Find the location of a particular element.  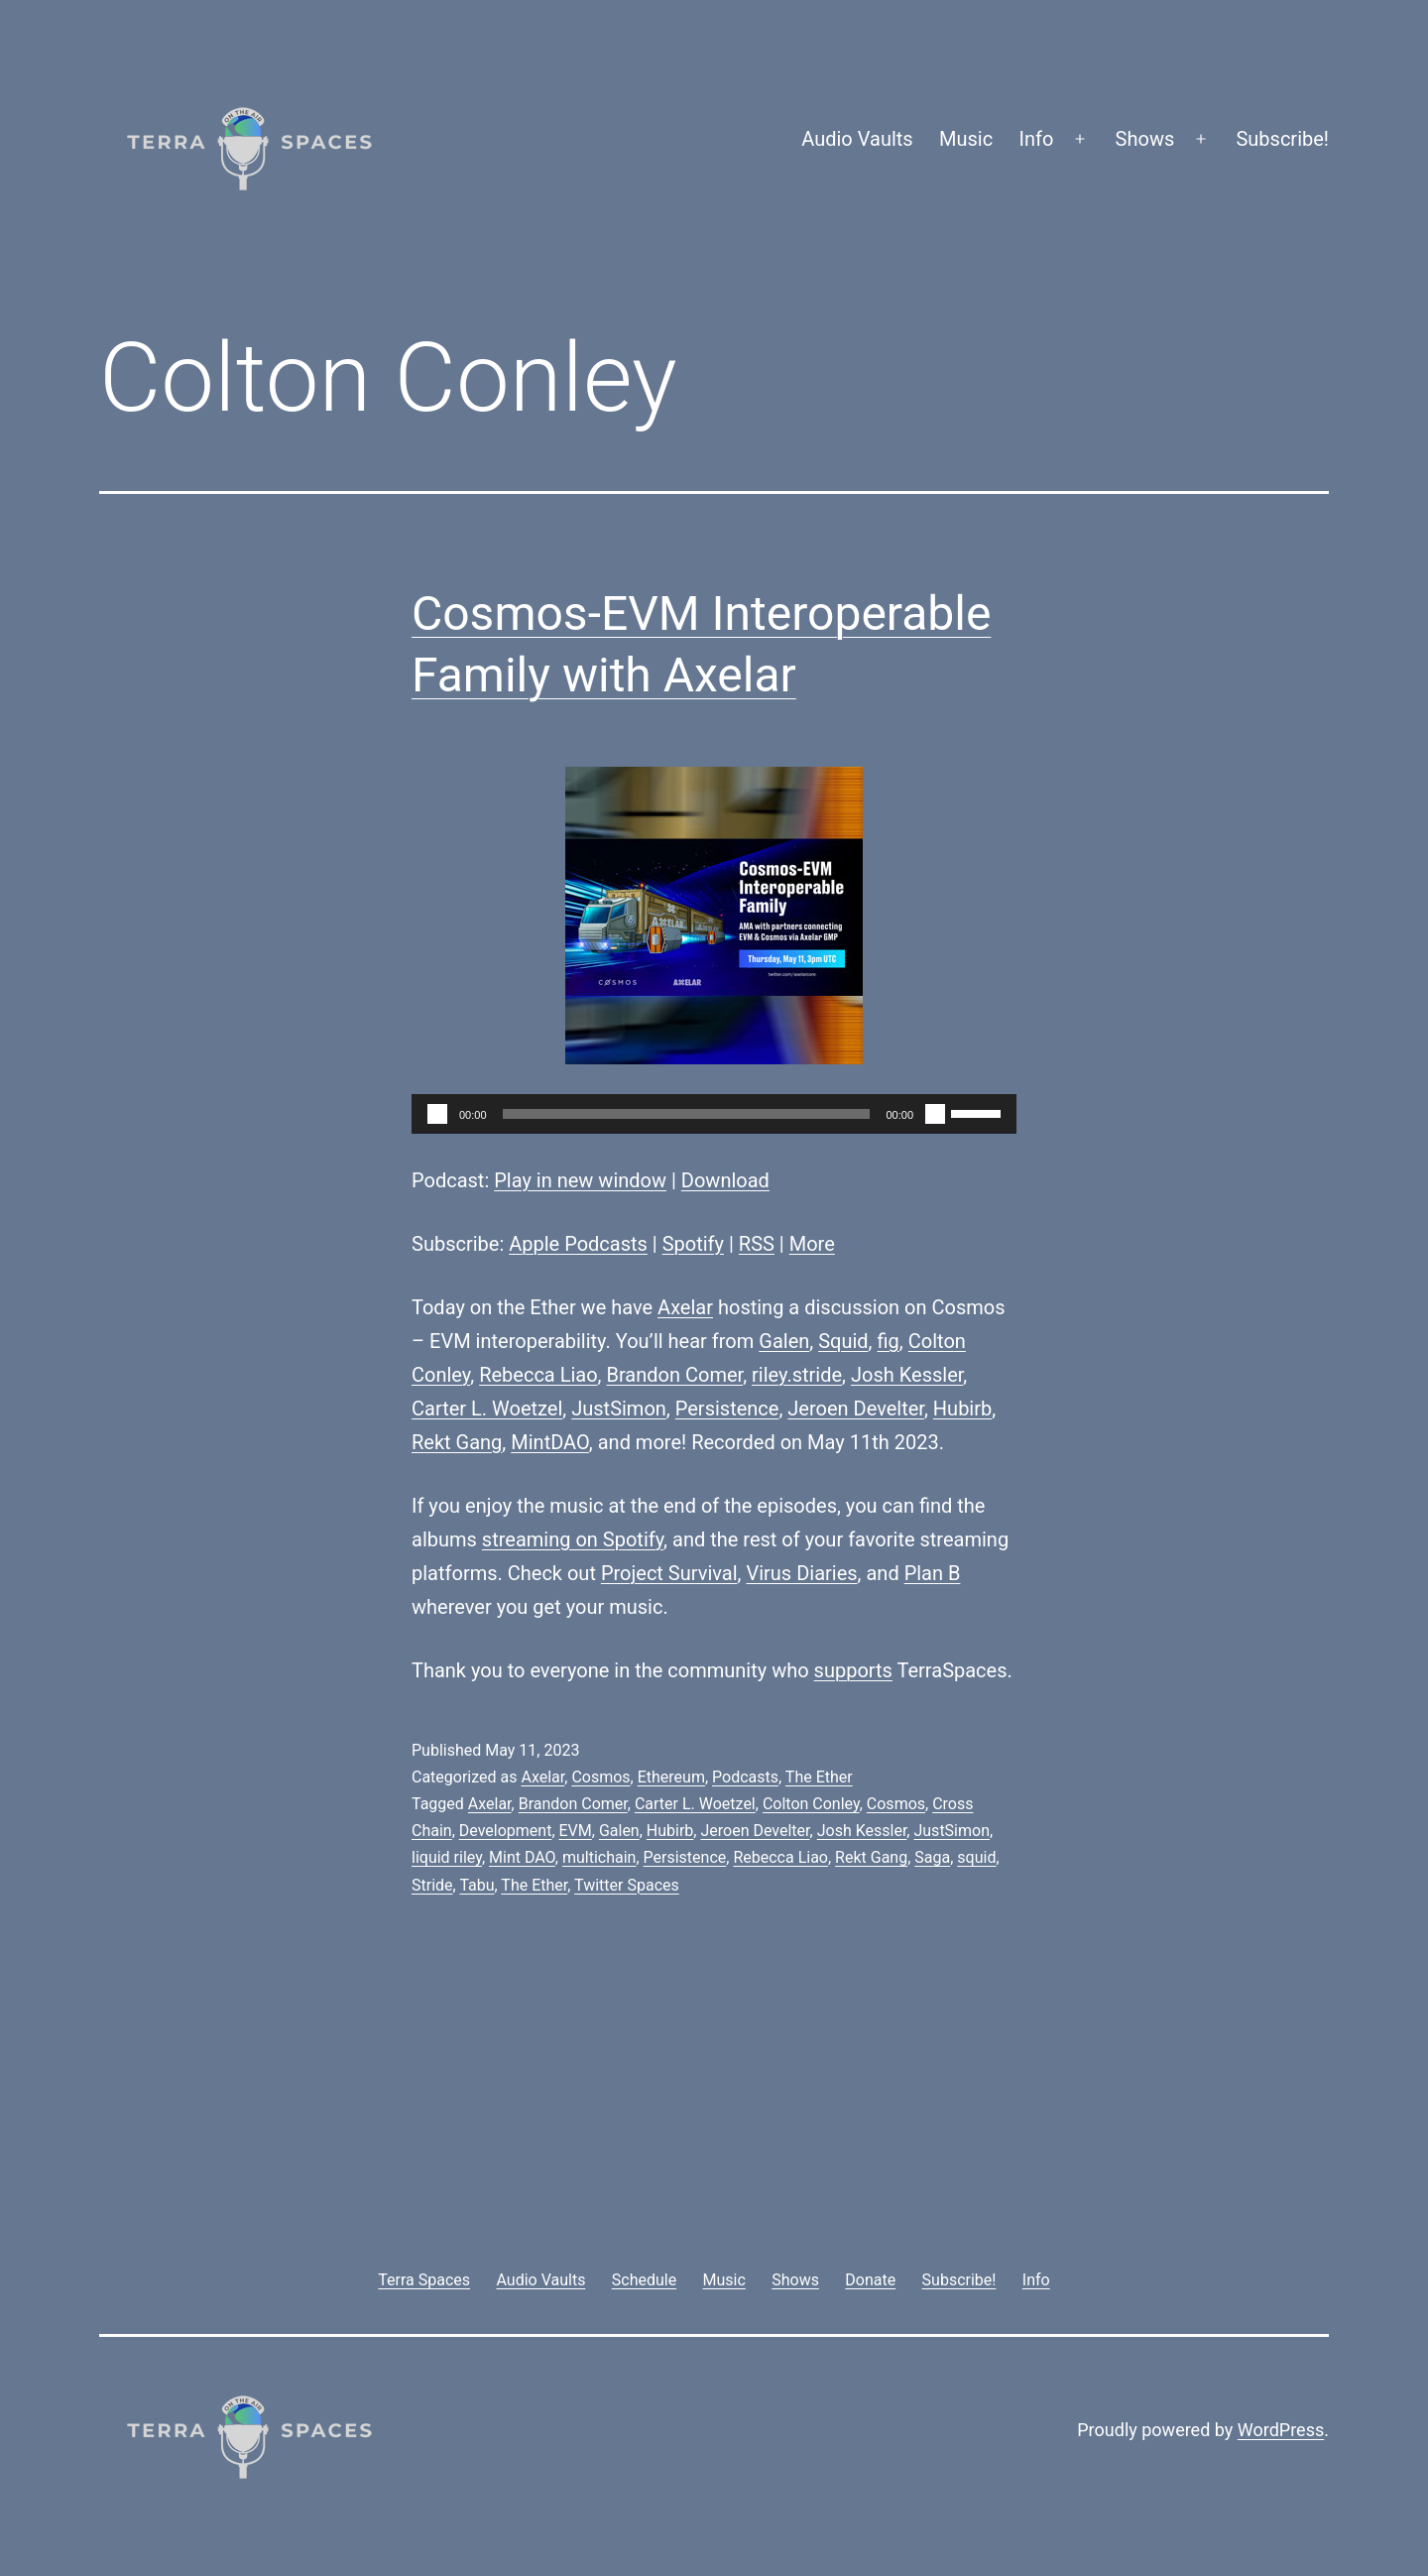

Squid is located at coordinates (843, 1341).